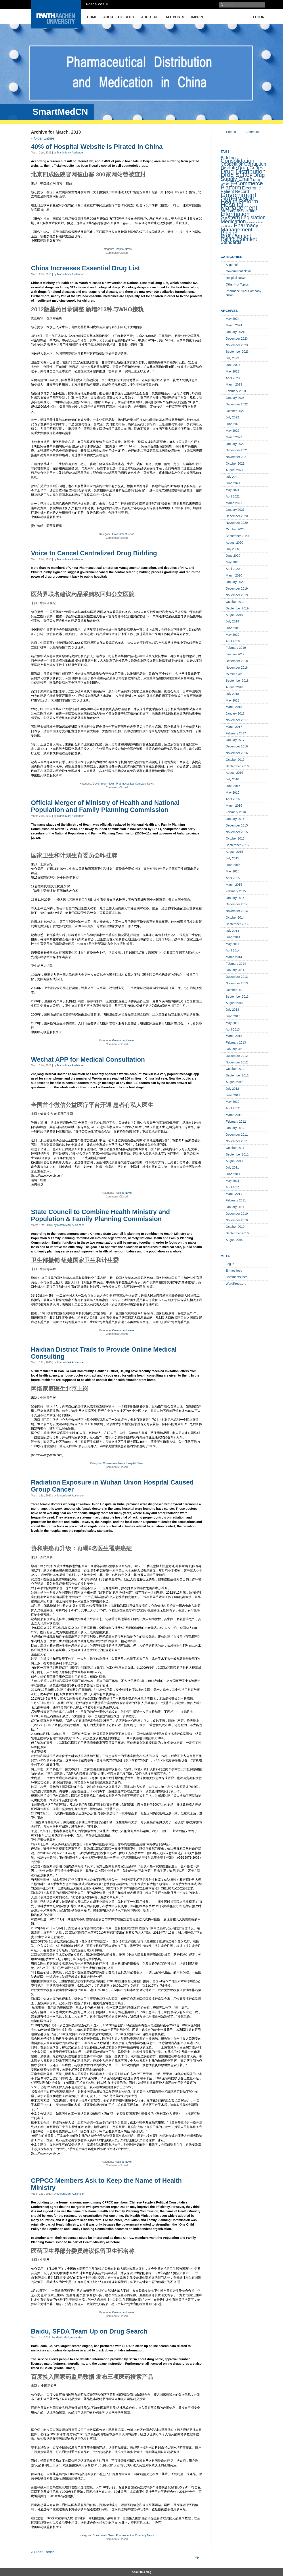 Image resolution: width=283 pixels, height=2576 pixels. I want to click on November 2015, so click(237, 832).